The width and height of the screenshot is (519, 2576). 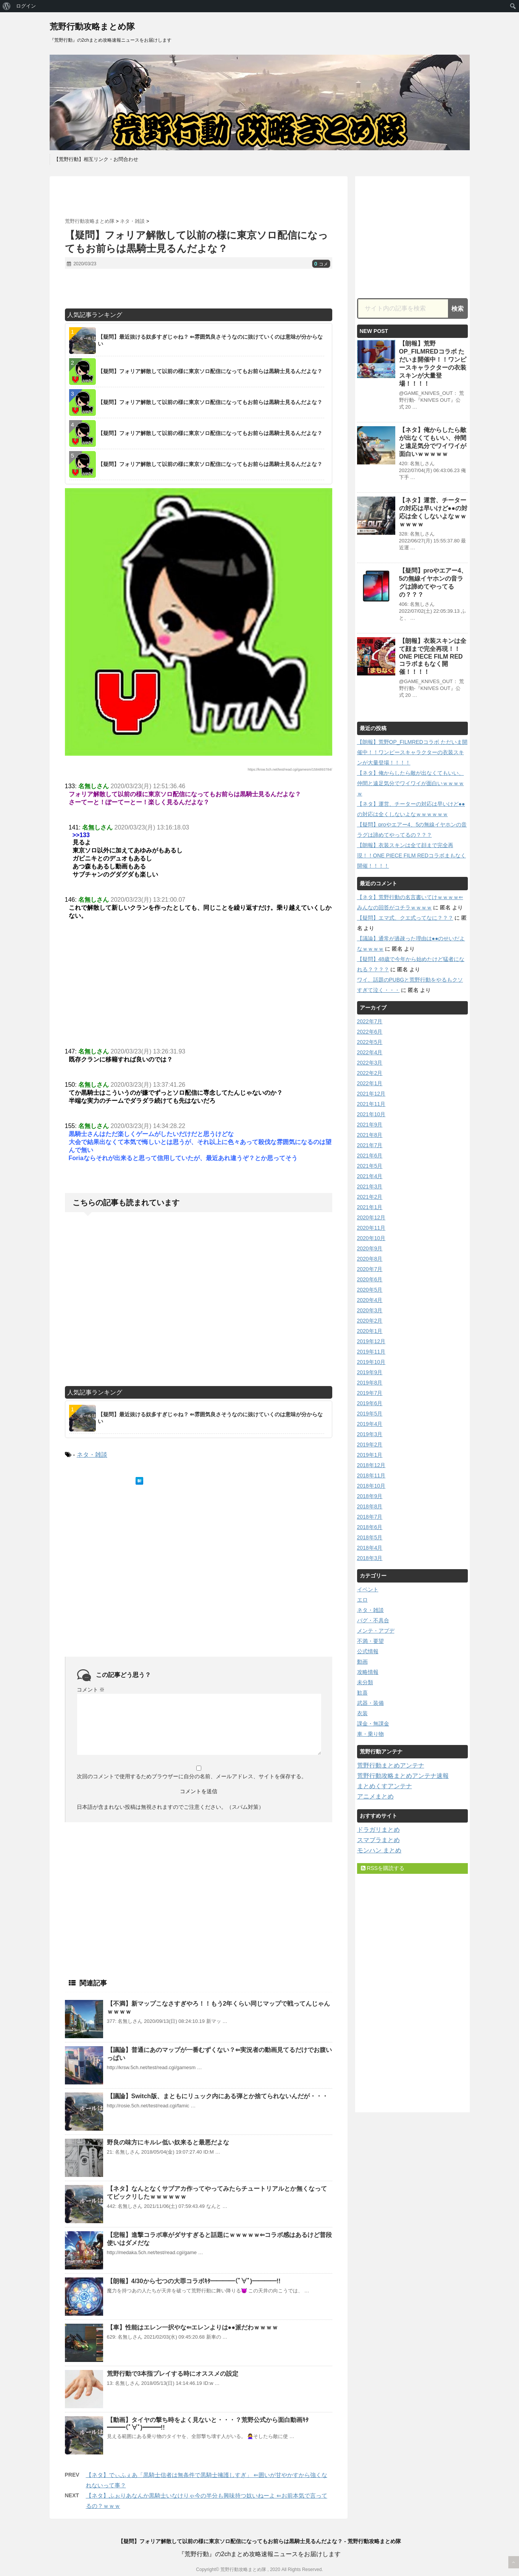 What do you see at coordinates (370, 1548) in the screenshot?
I see `2018年4月` at bounding box center [370, 1548].